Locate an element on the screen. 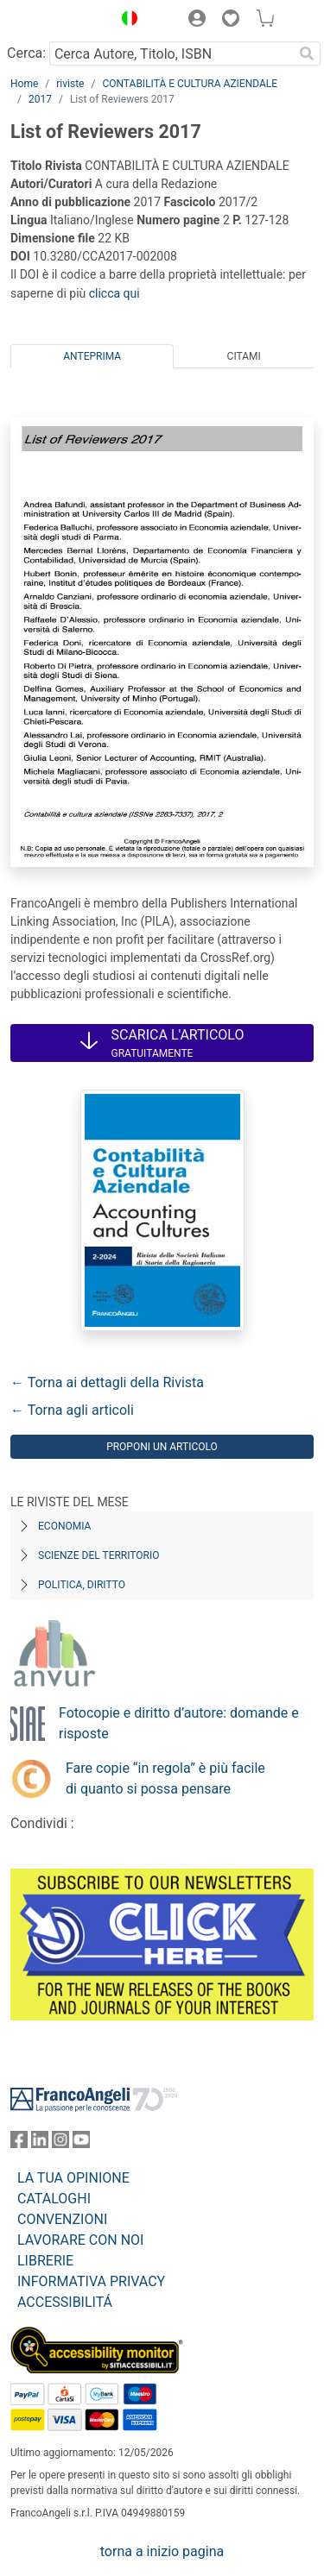 The height and width of the screenshot is (2576, 324). Cerca: is located at coordinates (26, 53).